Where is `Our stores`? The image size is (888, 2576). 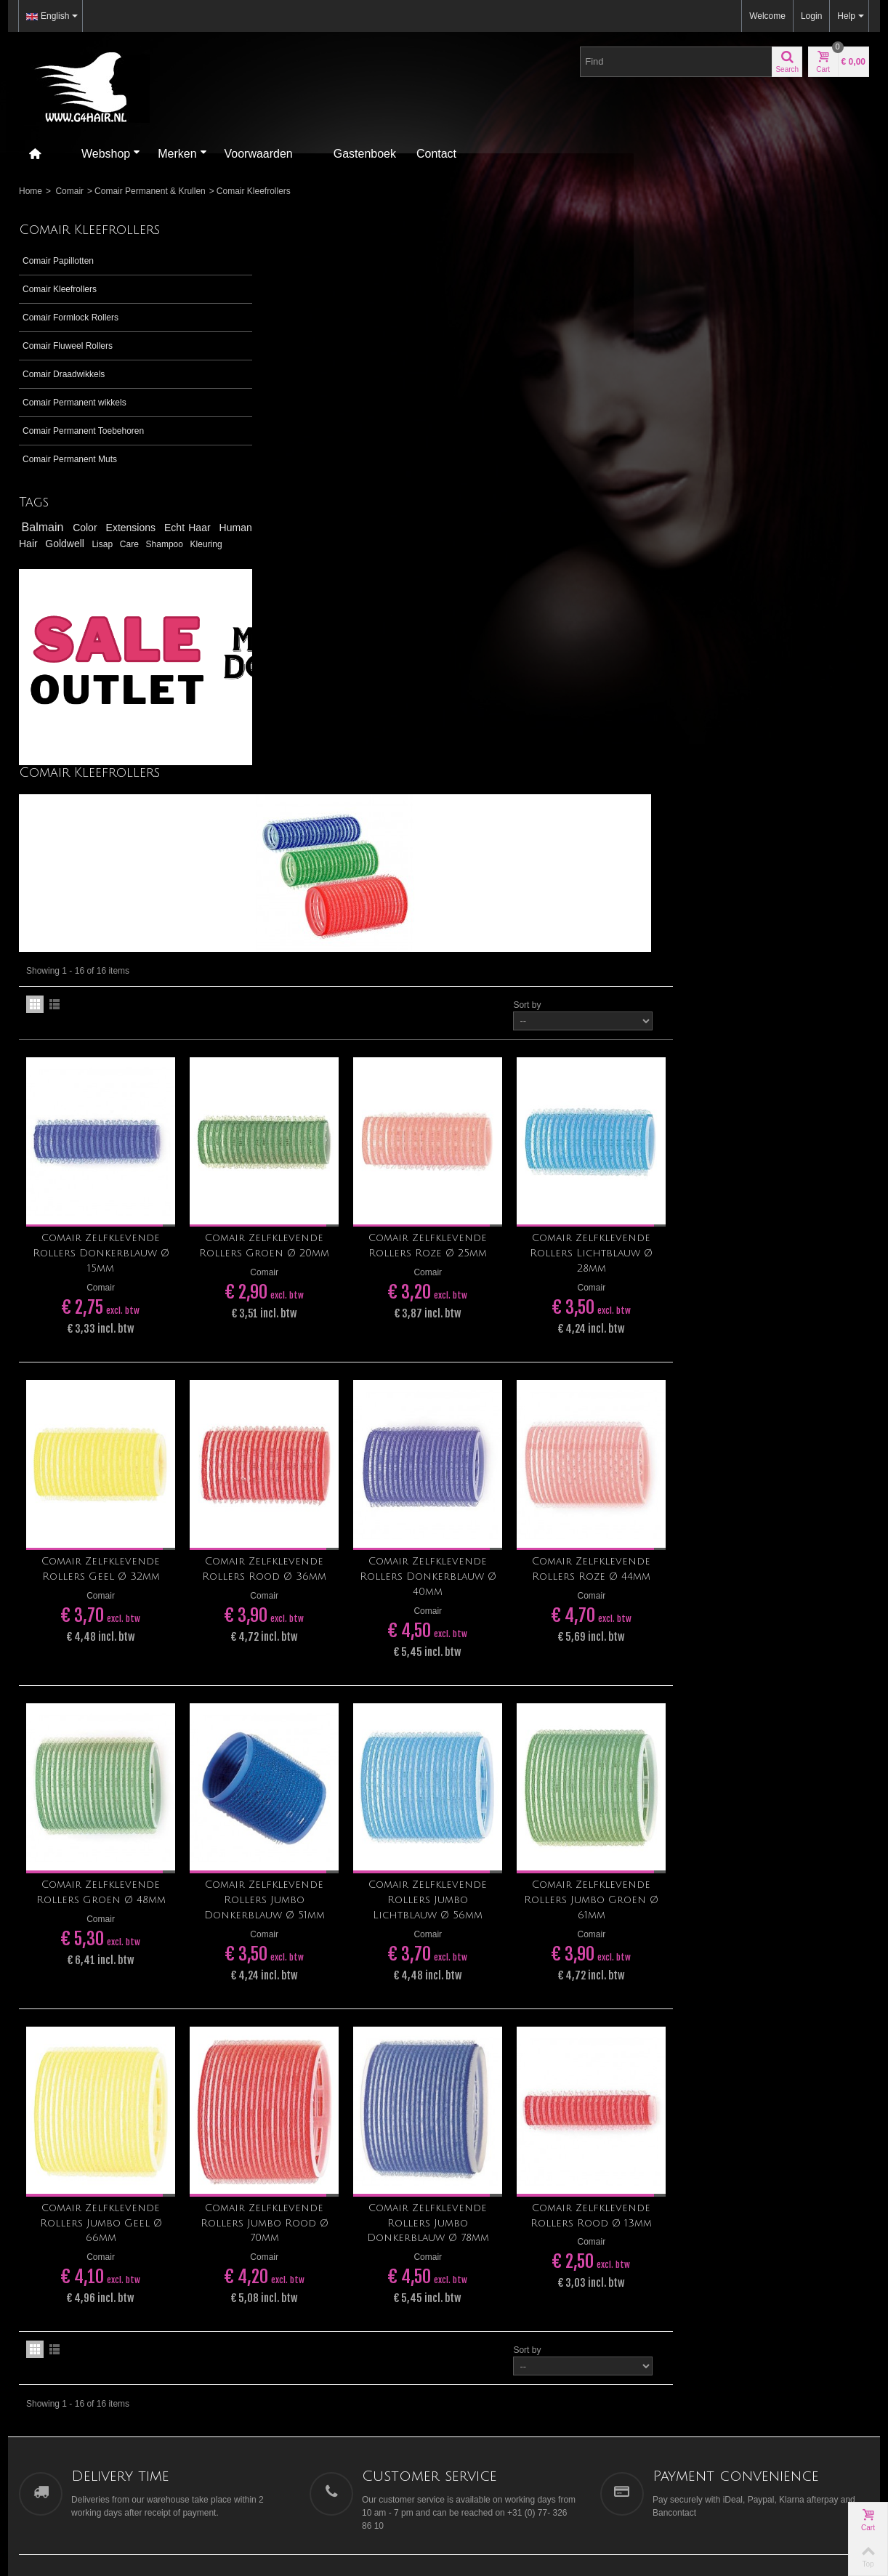 Our stores is located at coordinates (698, 2116).